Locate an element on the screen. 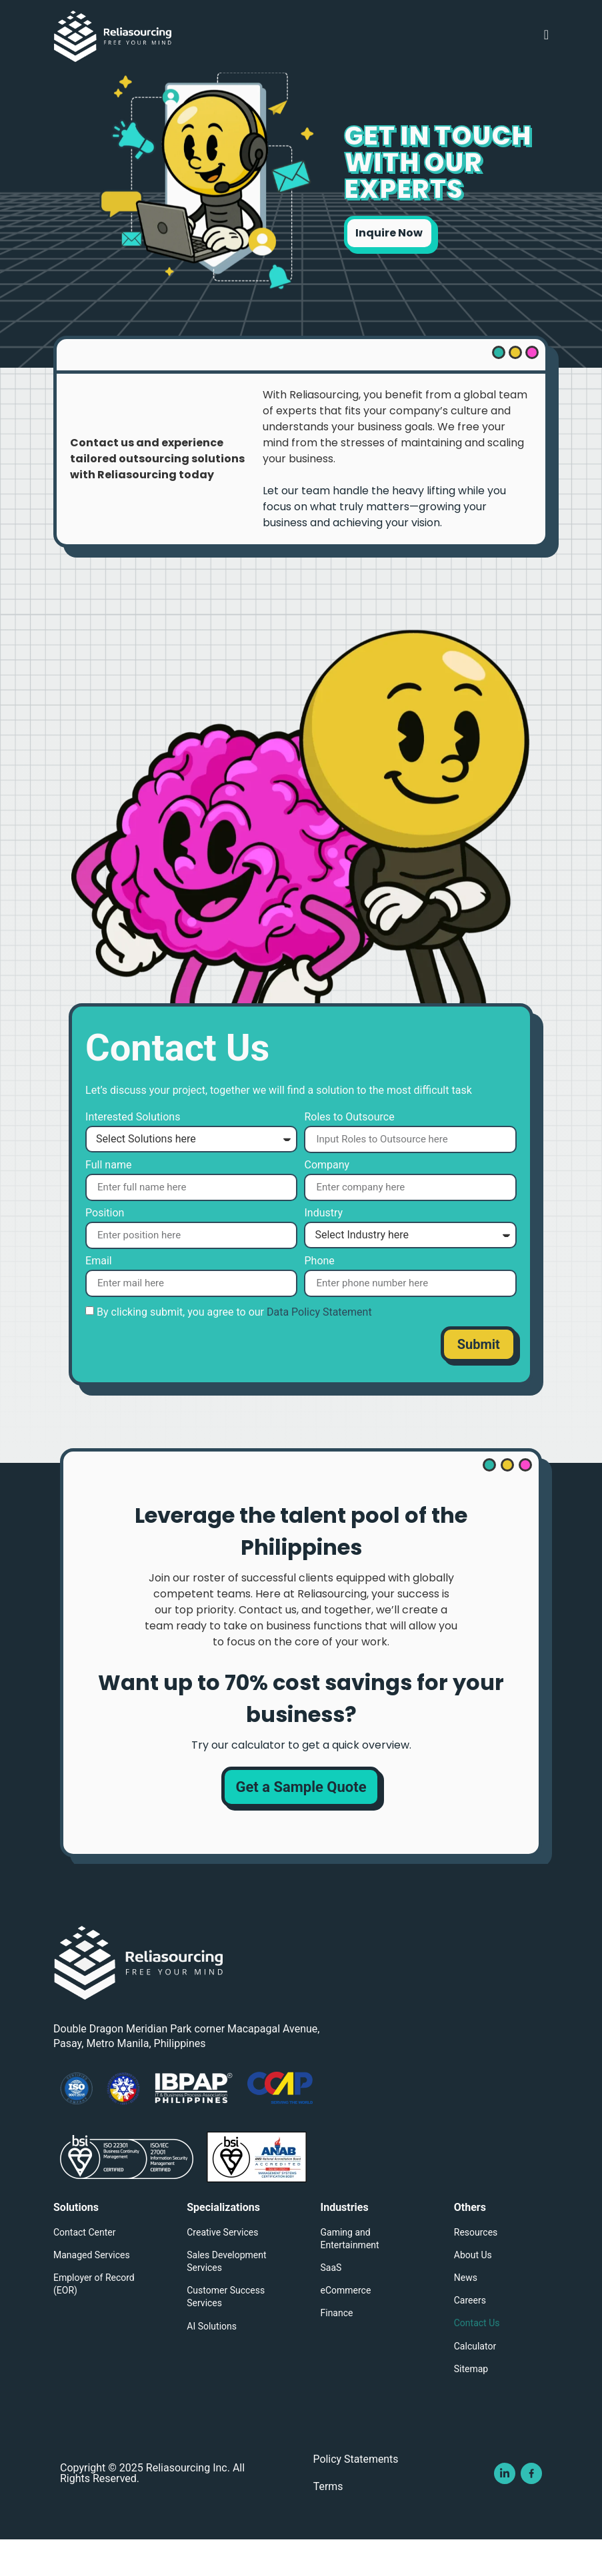 This screenshot has width=602, height=2576. News is located at coordinates (465, 2313).